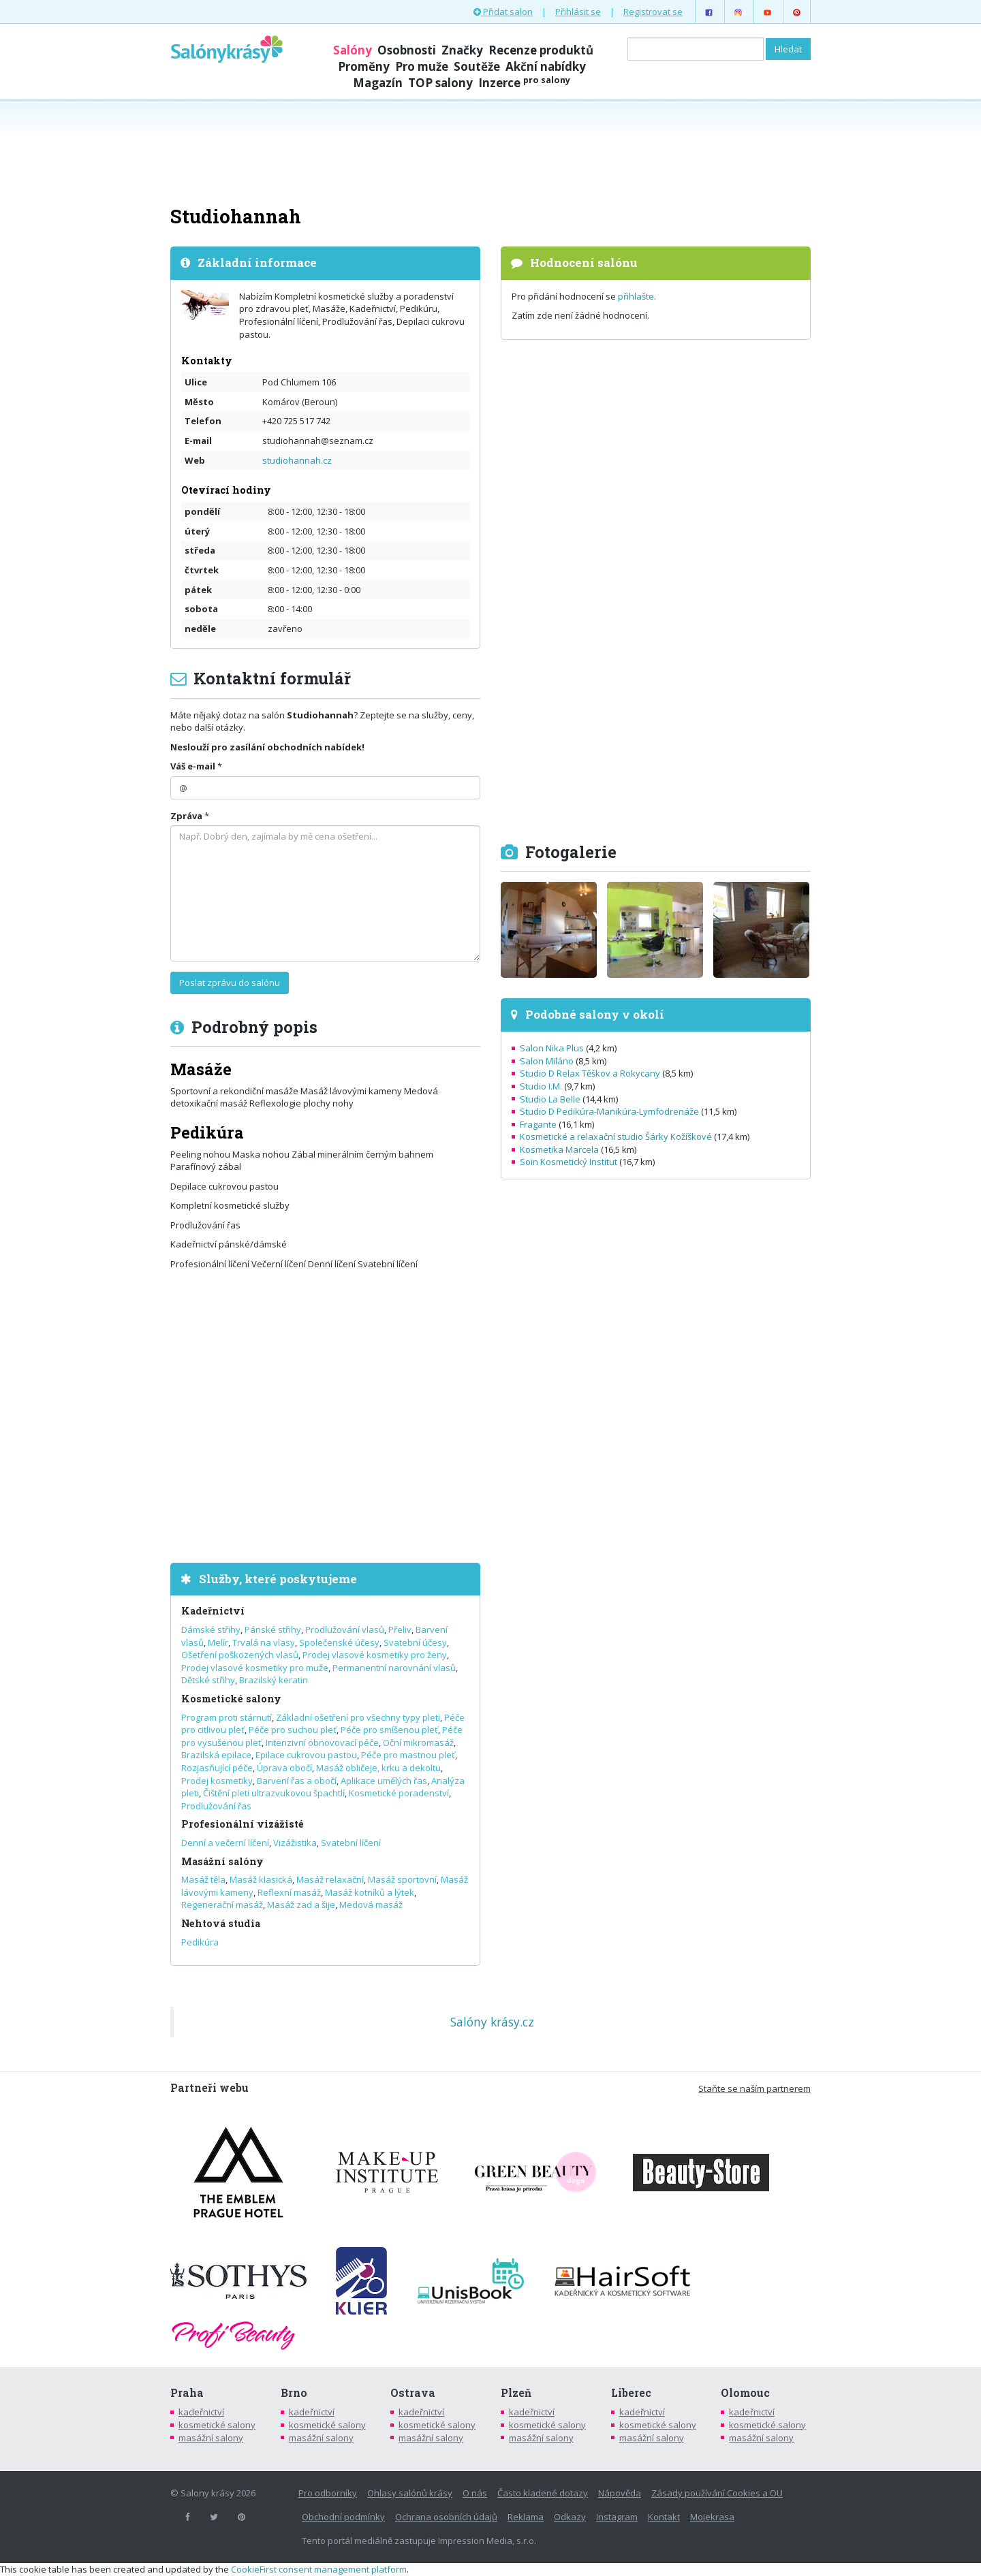 The image size is (981, 2576). What do you see at coordinates (653, 11) in the screenshot?
I see `Registrovat se` at bounding box center [653, 11].